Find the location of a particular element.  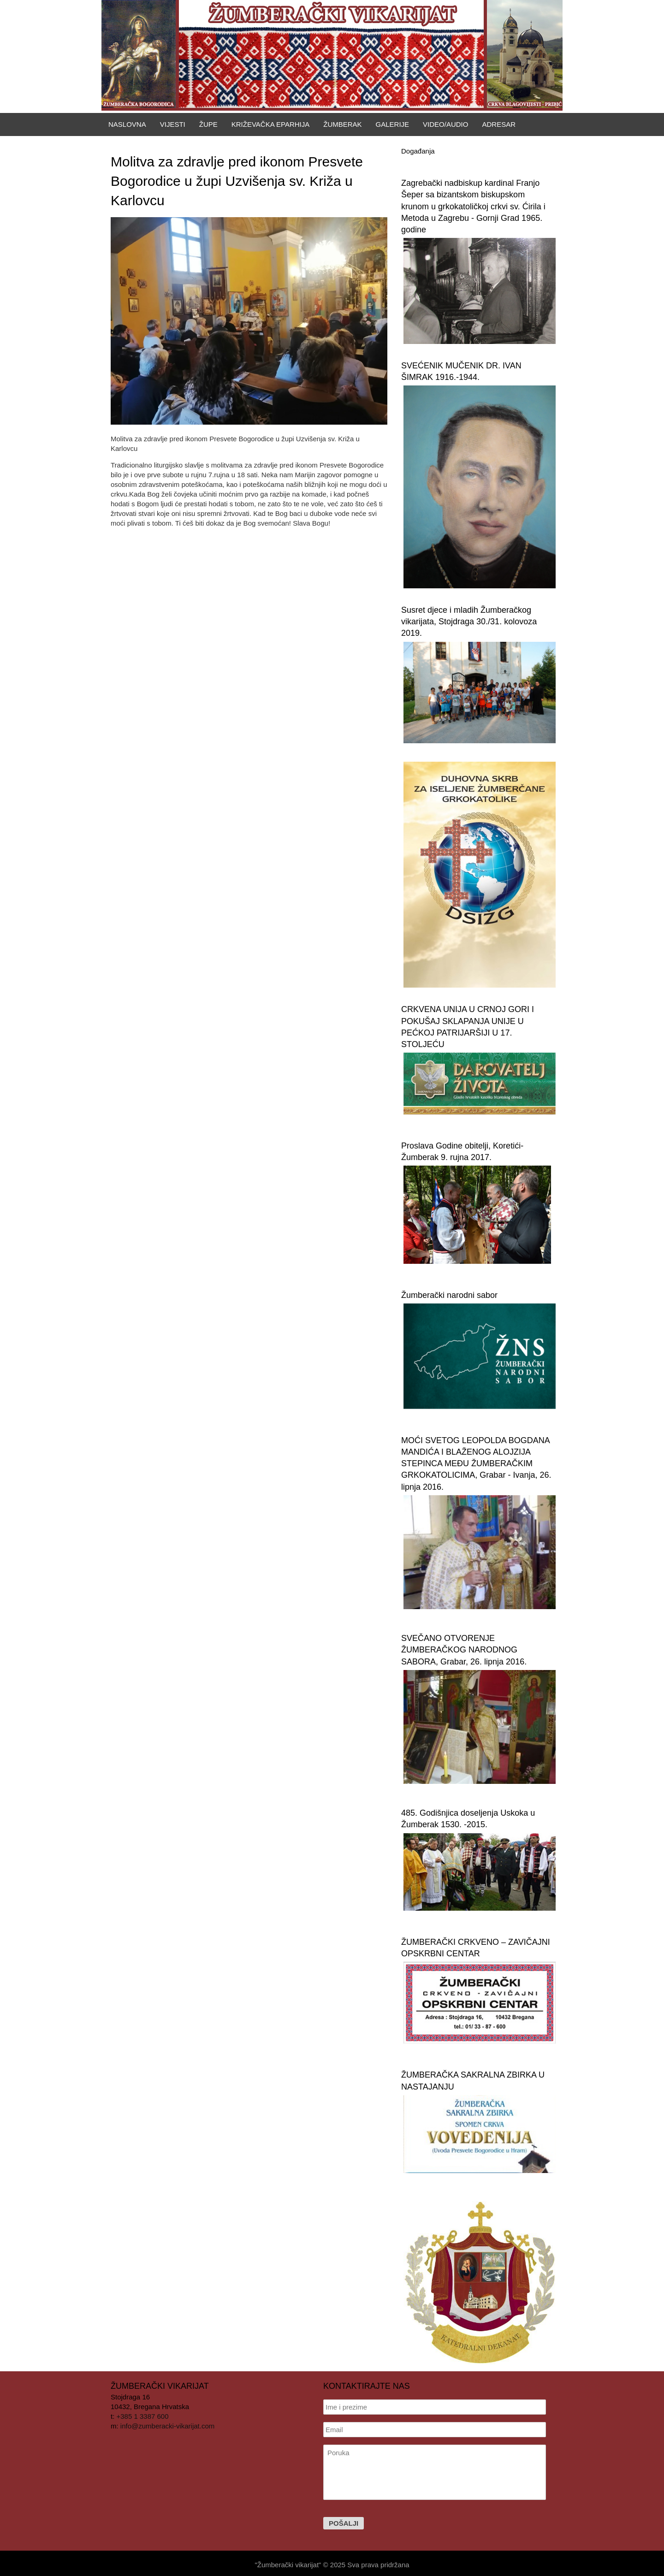

Žumberak is located at coordinates (342, 124).